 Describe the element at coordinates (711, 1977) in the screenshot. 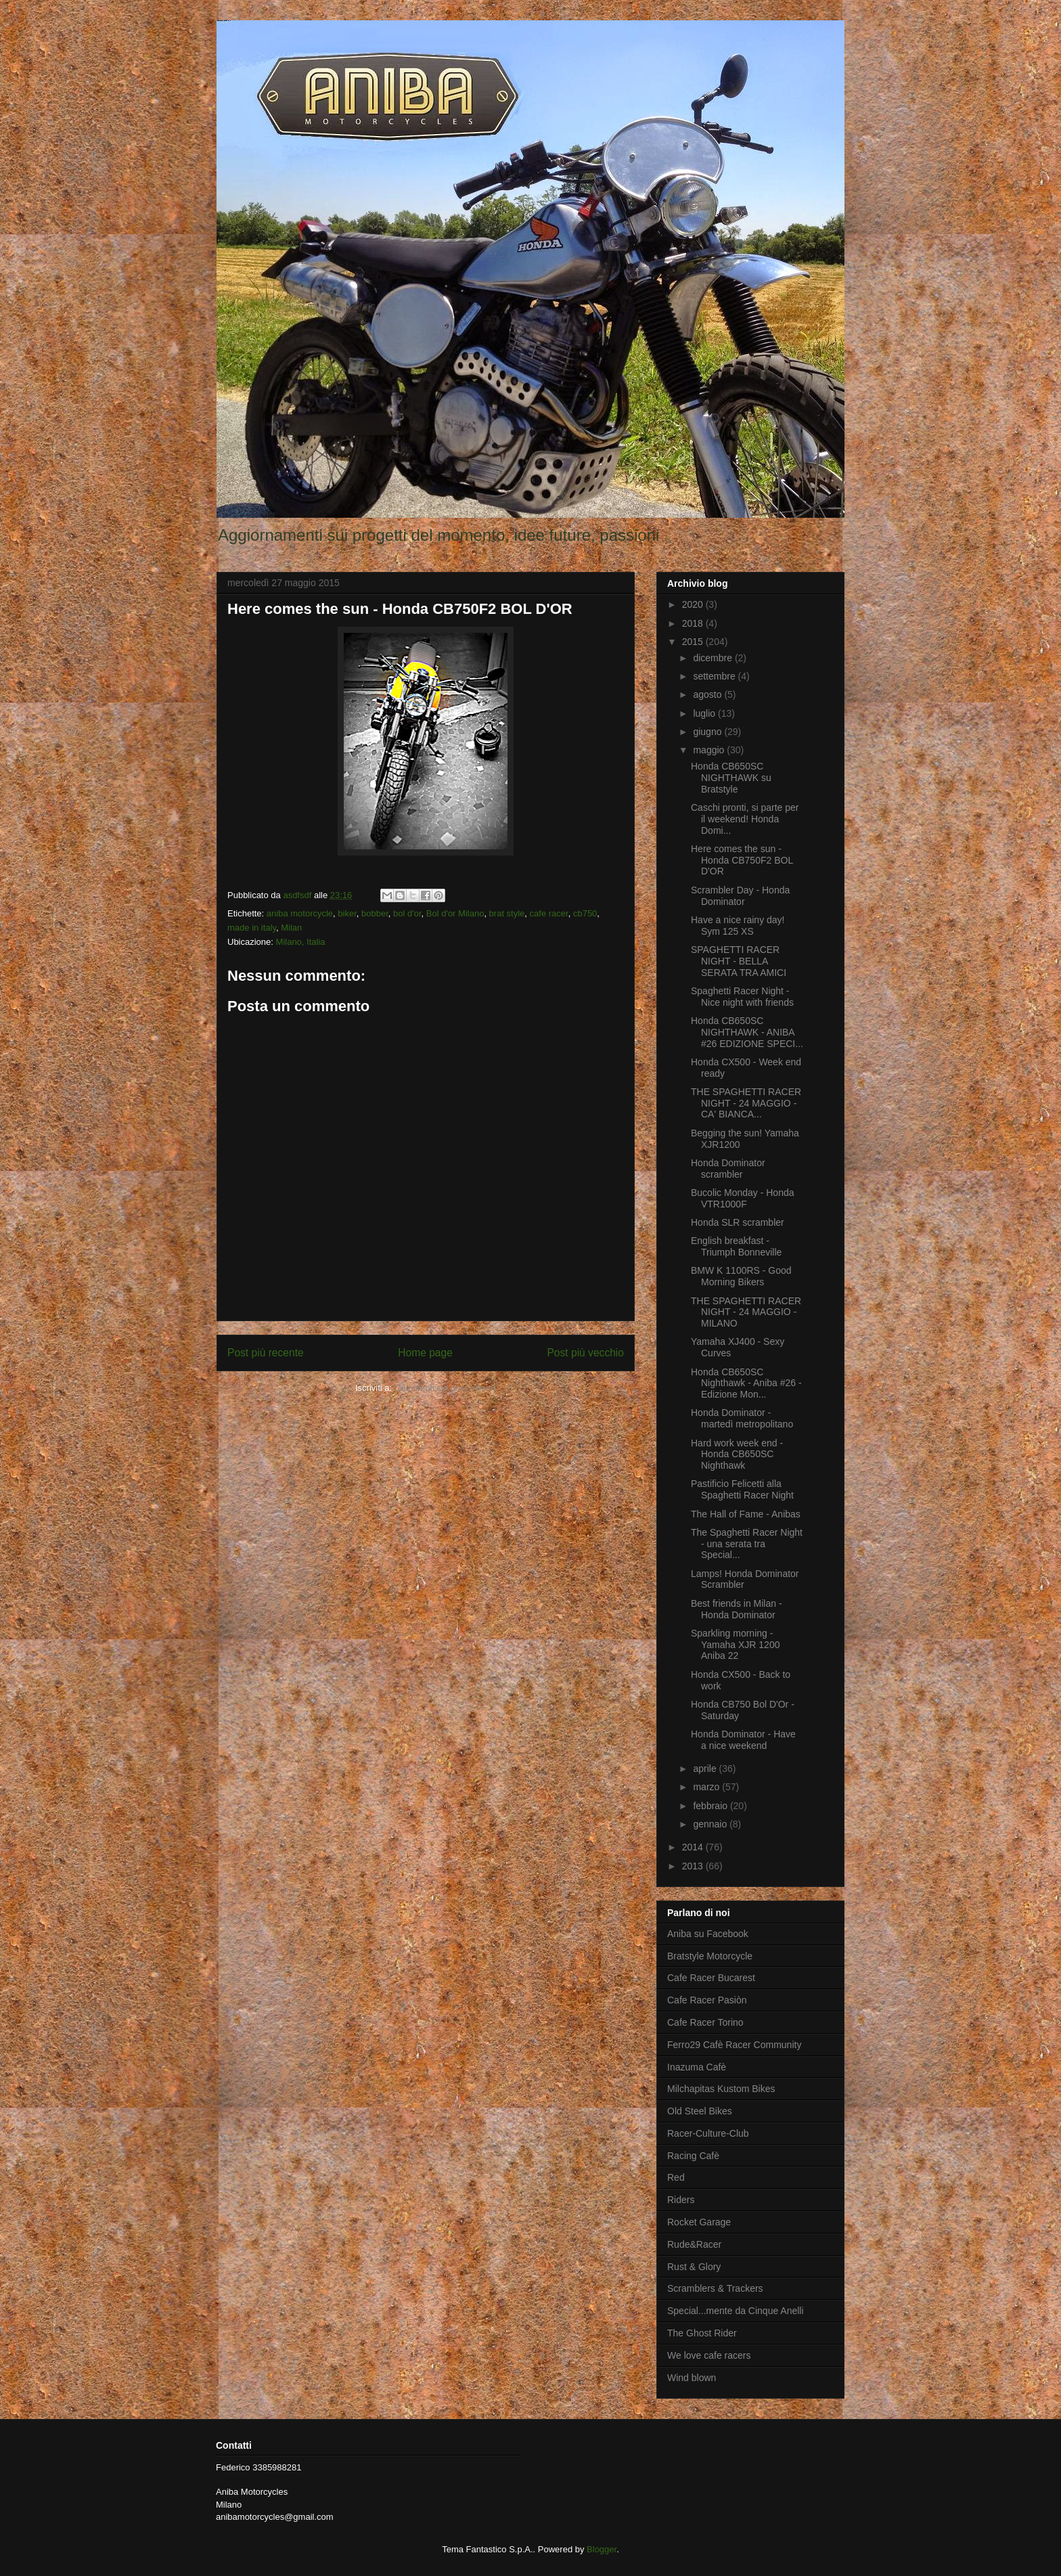

I see `Cafe Racer Bucarest` at that location.